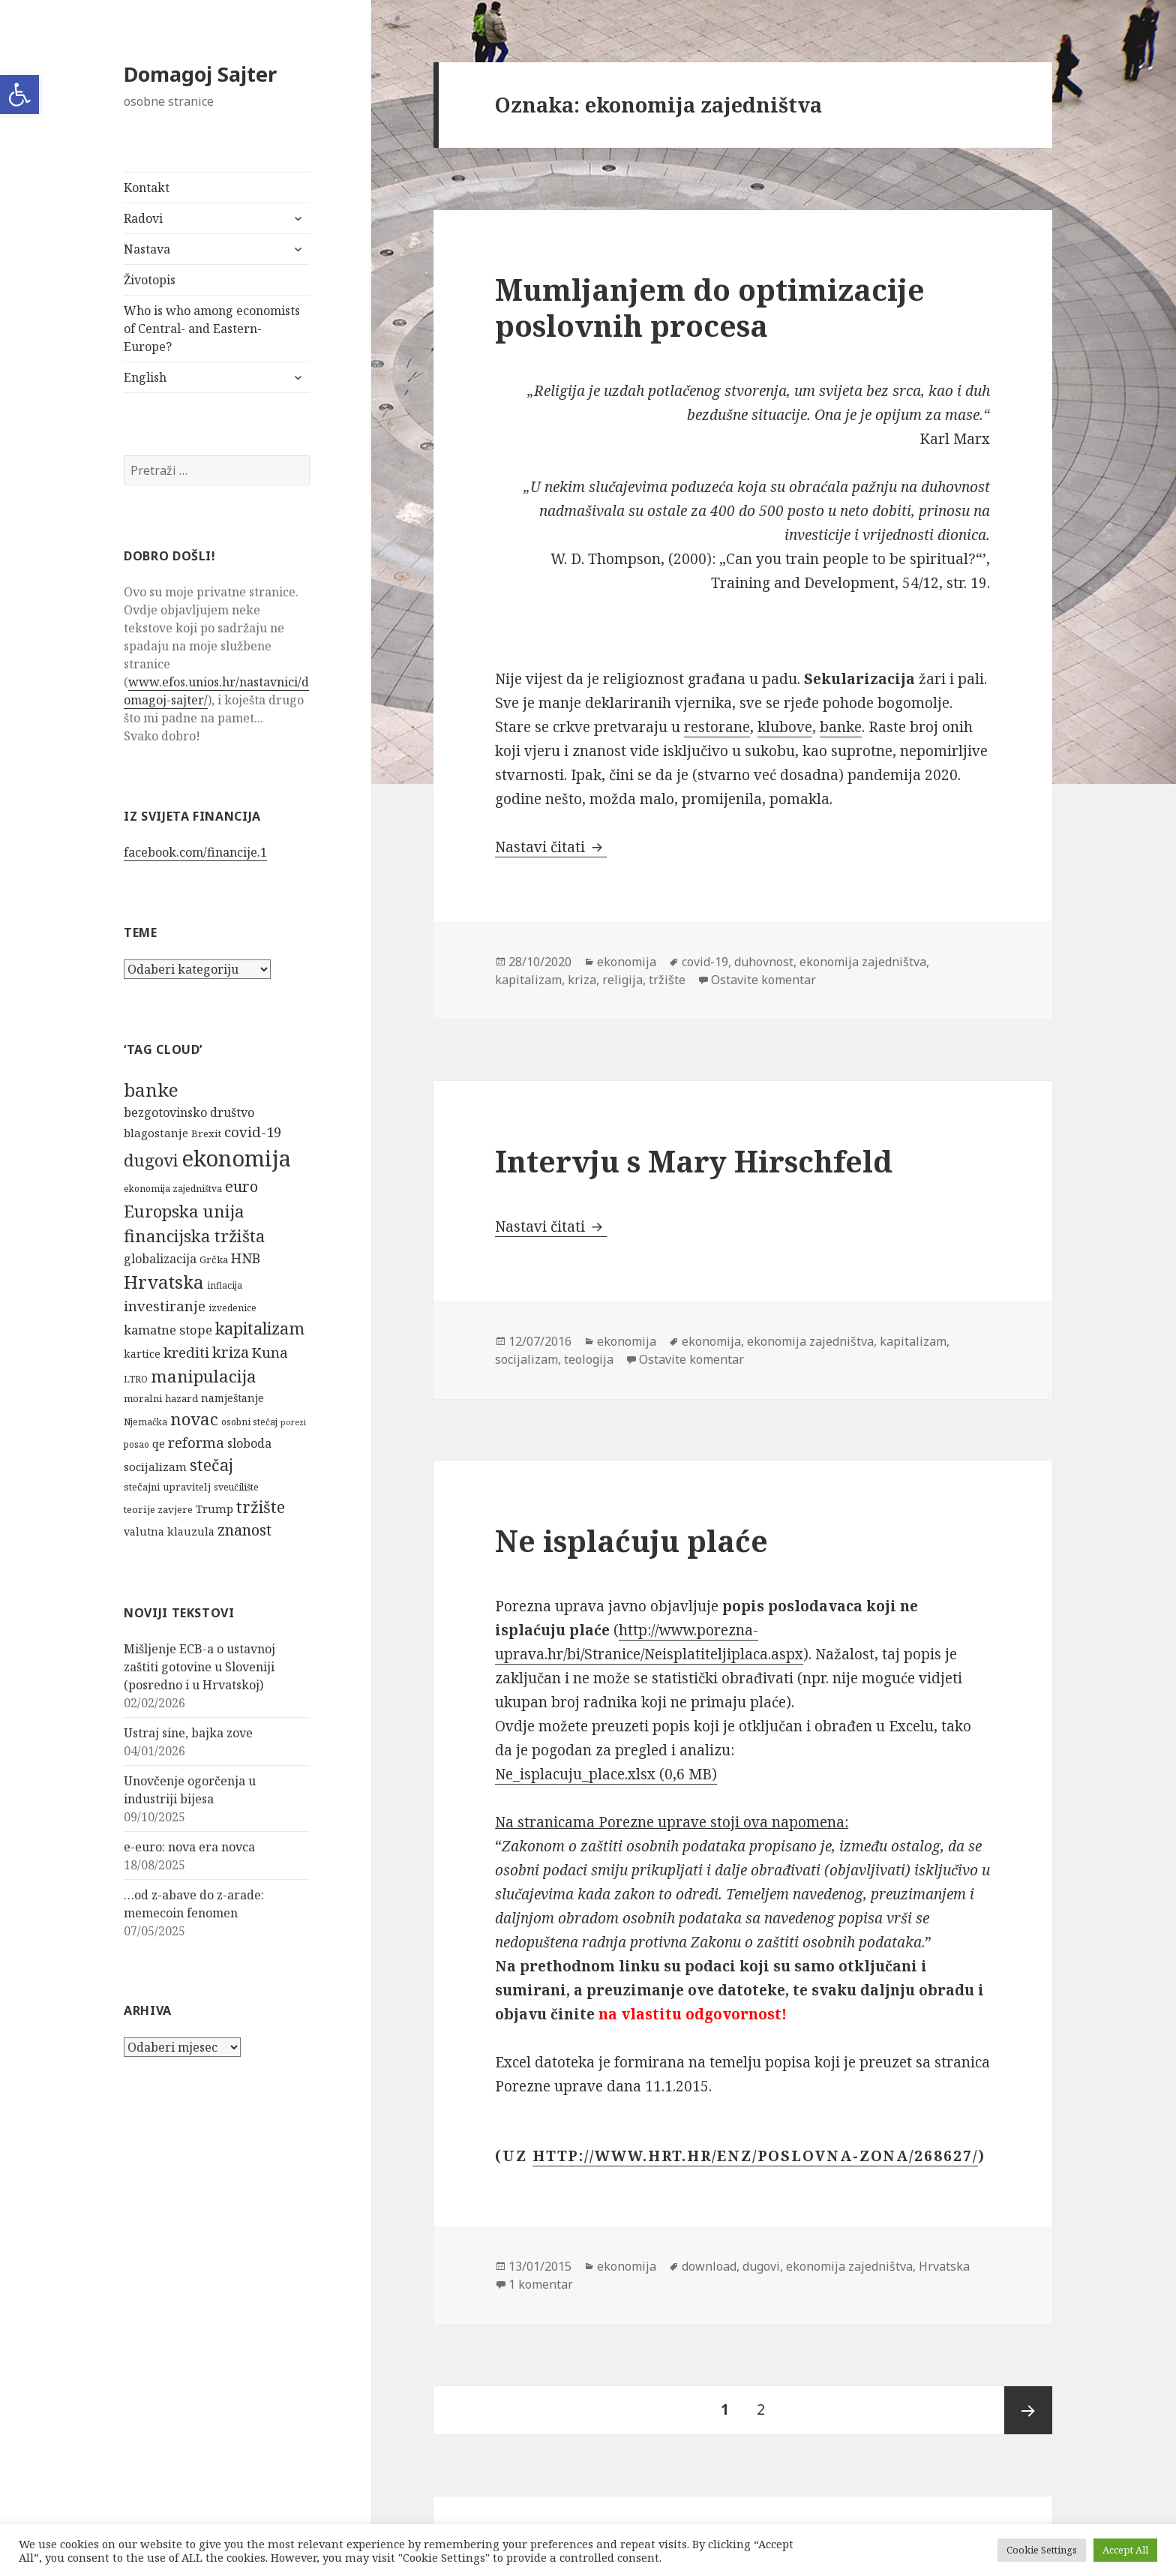  I want to click on Nastava, so click(147, 249).